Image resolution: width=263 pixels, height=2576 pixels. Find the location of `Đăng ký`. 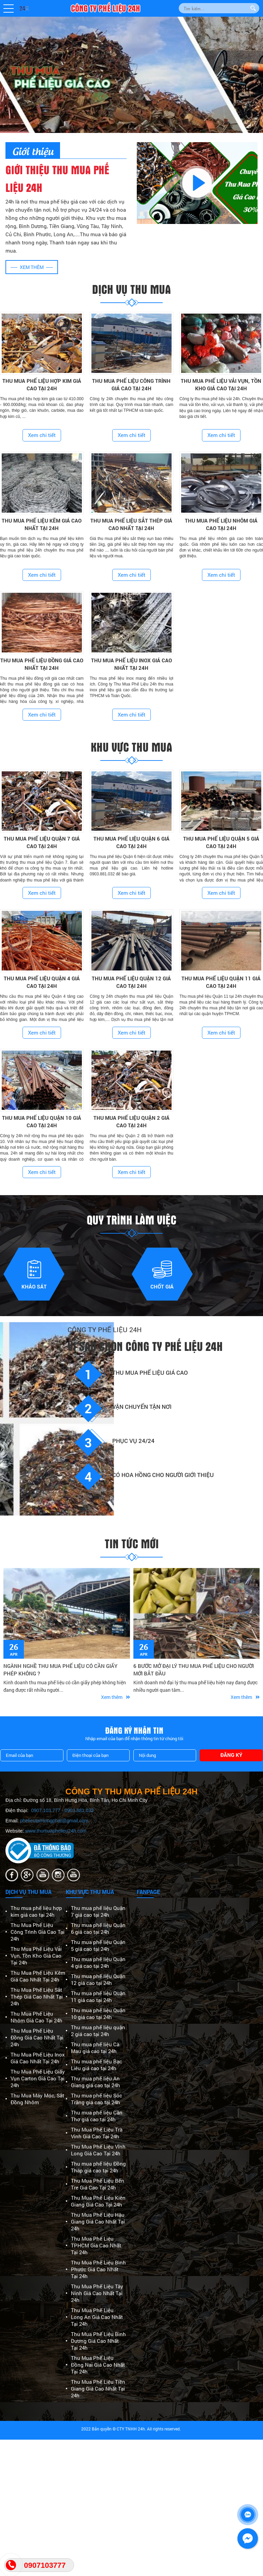

Đăng ký is located at coordinates (231, 1754).